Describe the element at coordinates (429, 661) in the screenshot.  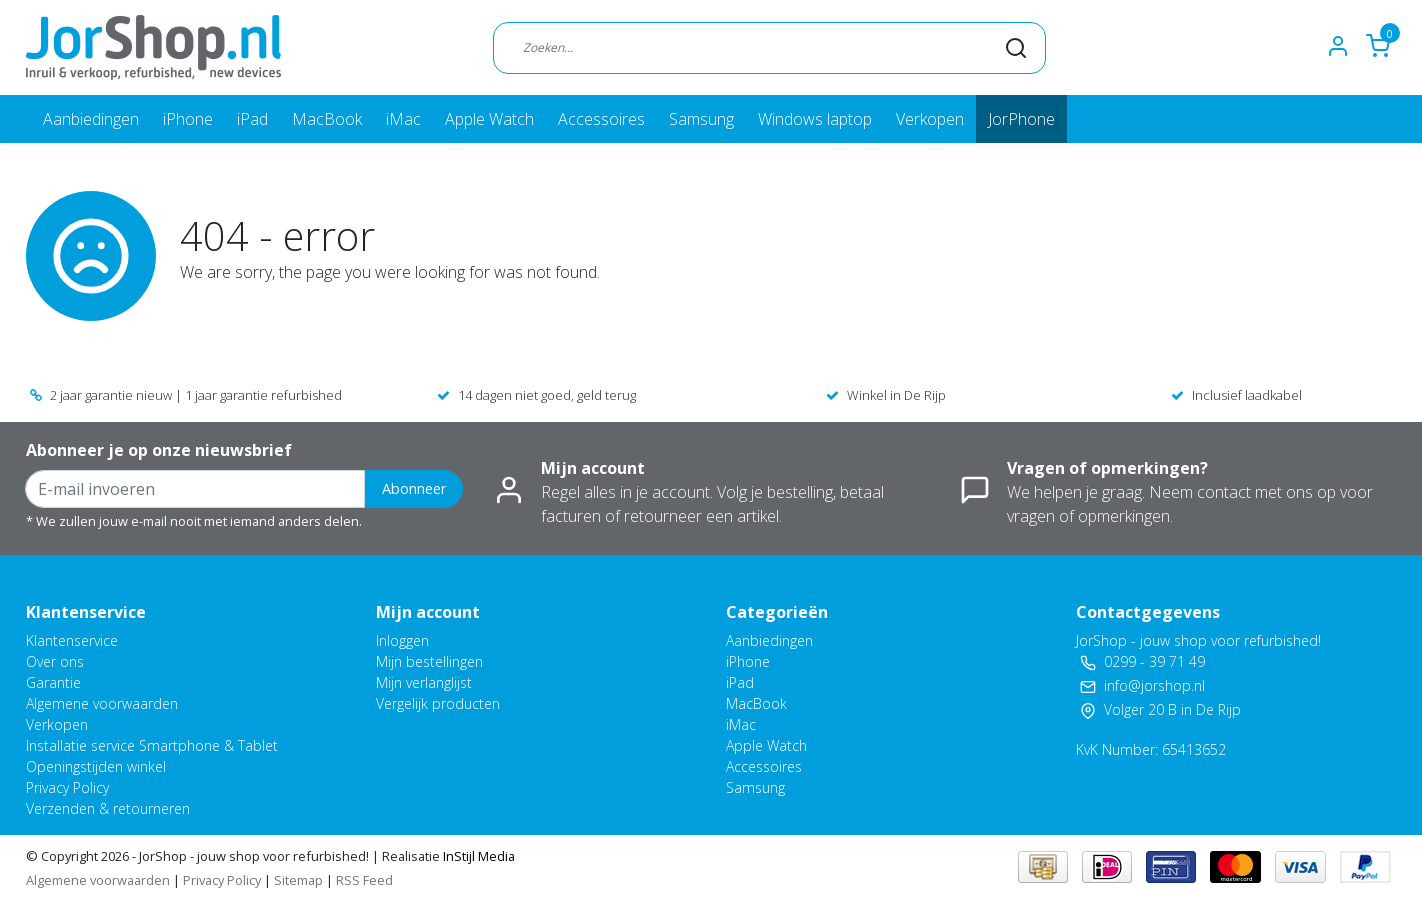
I see `Mijn bestellingen` at that location.